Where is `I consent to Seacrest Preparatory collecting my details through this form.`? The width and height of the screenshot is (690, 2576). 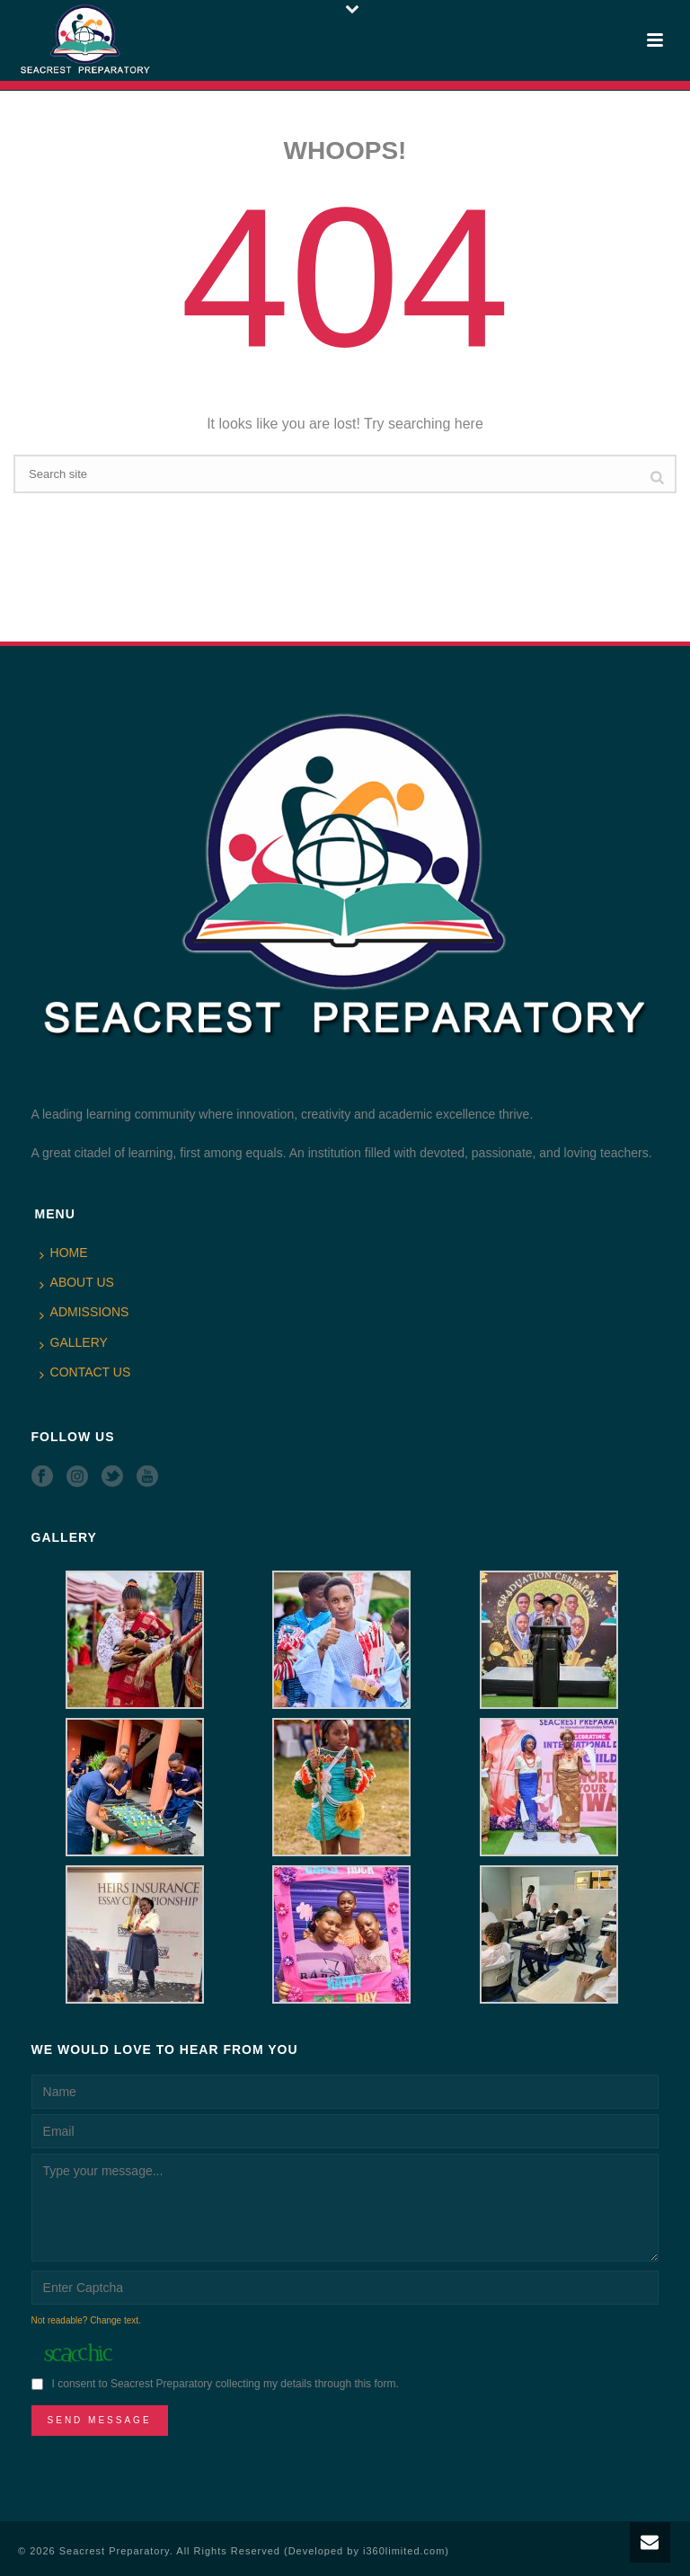 I consent to Seacrest Preparatory collecting my details through this form. is located at coordinates (225, 2383).